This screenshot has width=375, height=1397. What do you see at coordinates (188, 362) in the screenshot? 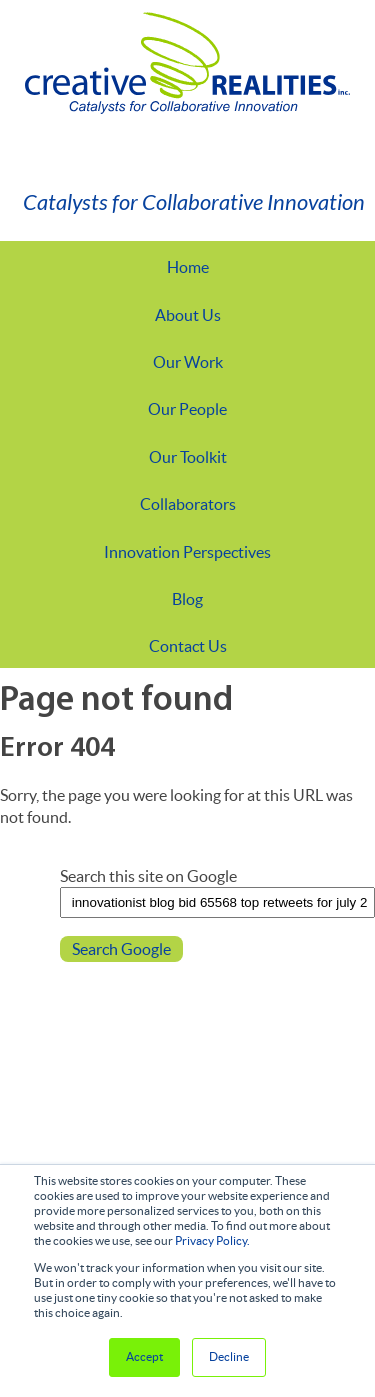
I see `Our Work [menuitem]` at bounding box center [188, 362].